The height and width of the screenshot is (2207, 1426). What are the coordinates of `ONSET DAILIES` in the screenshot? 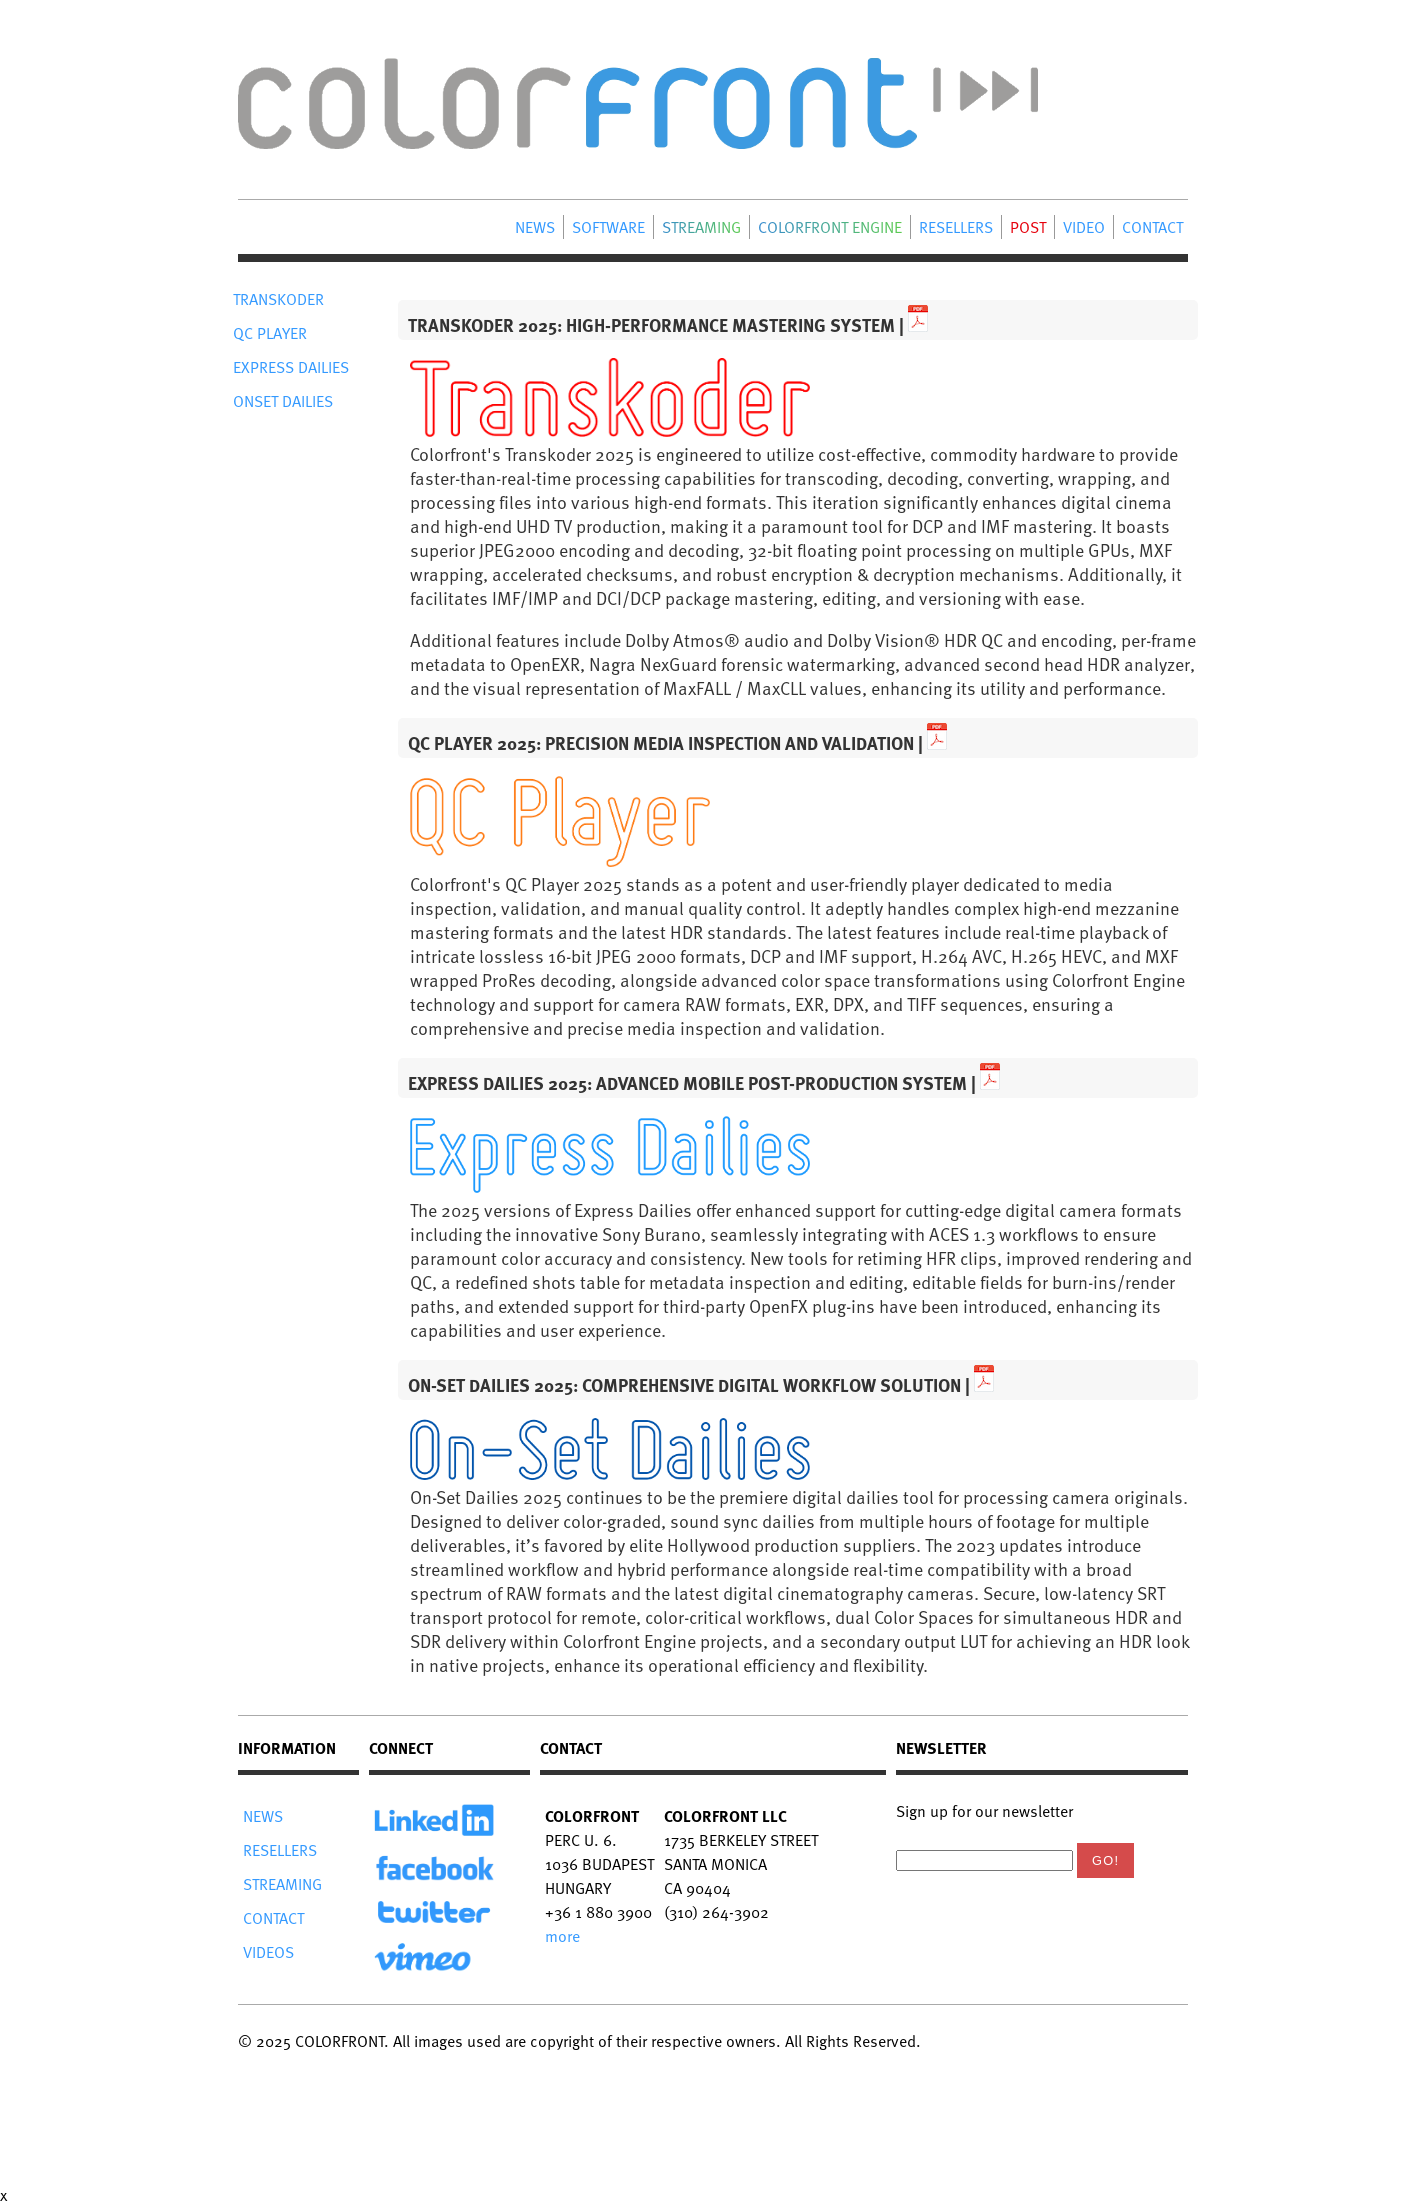 It's located at (283, 401).